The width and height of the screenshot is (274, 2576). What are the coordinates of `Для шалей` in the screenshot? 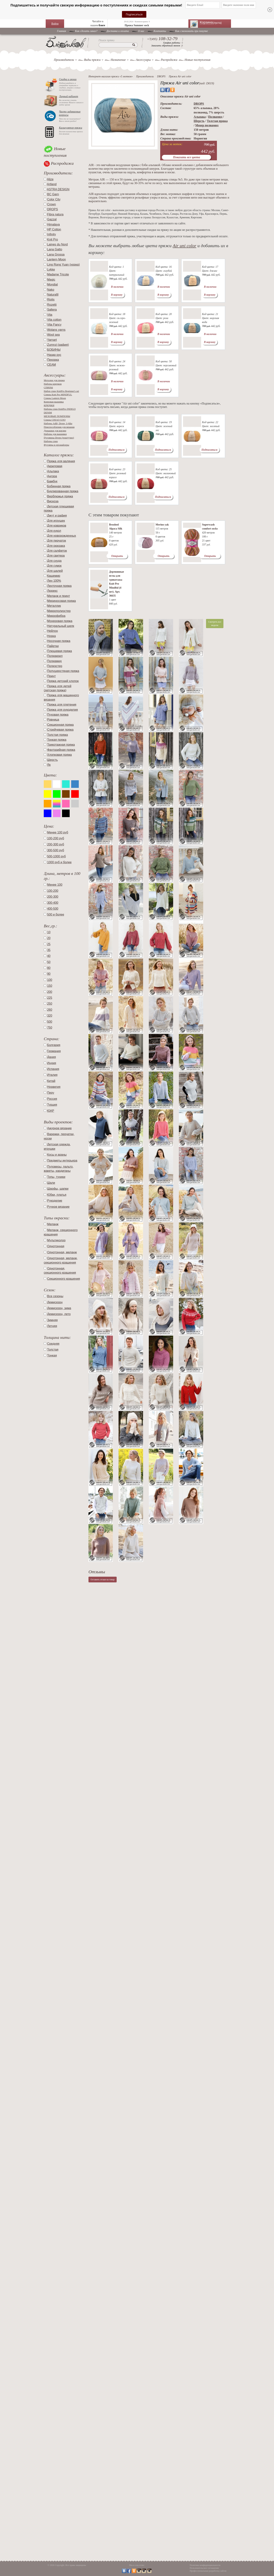 It's located at (55, 570).